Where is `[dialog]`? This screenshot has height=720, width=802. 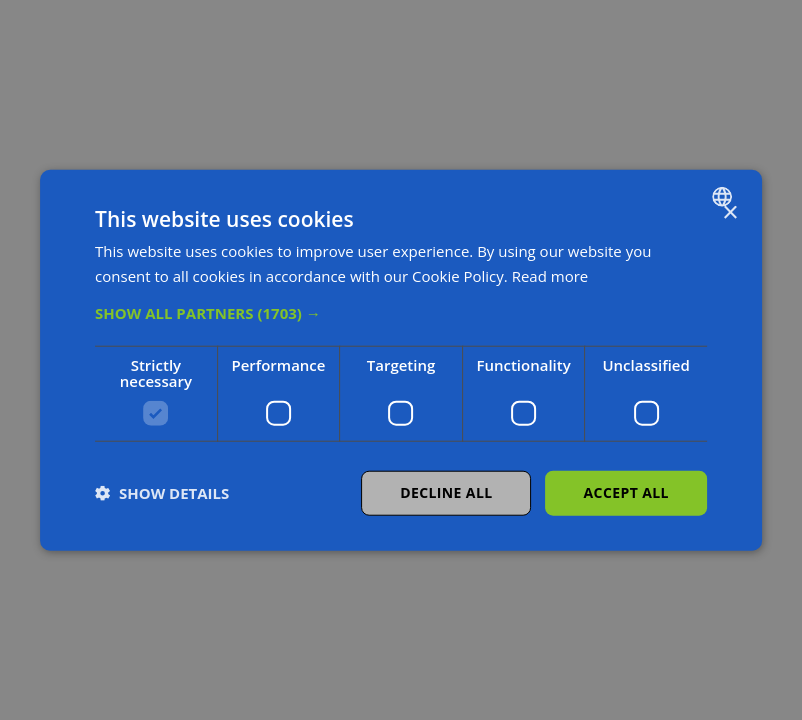
[dialog] is located at coordinates (401, 360).